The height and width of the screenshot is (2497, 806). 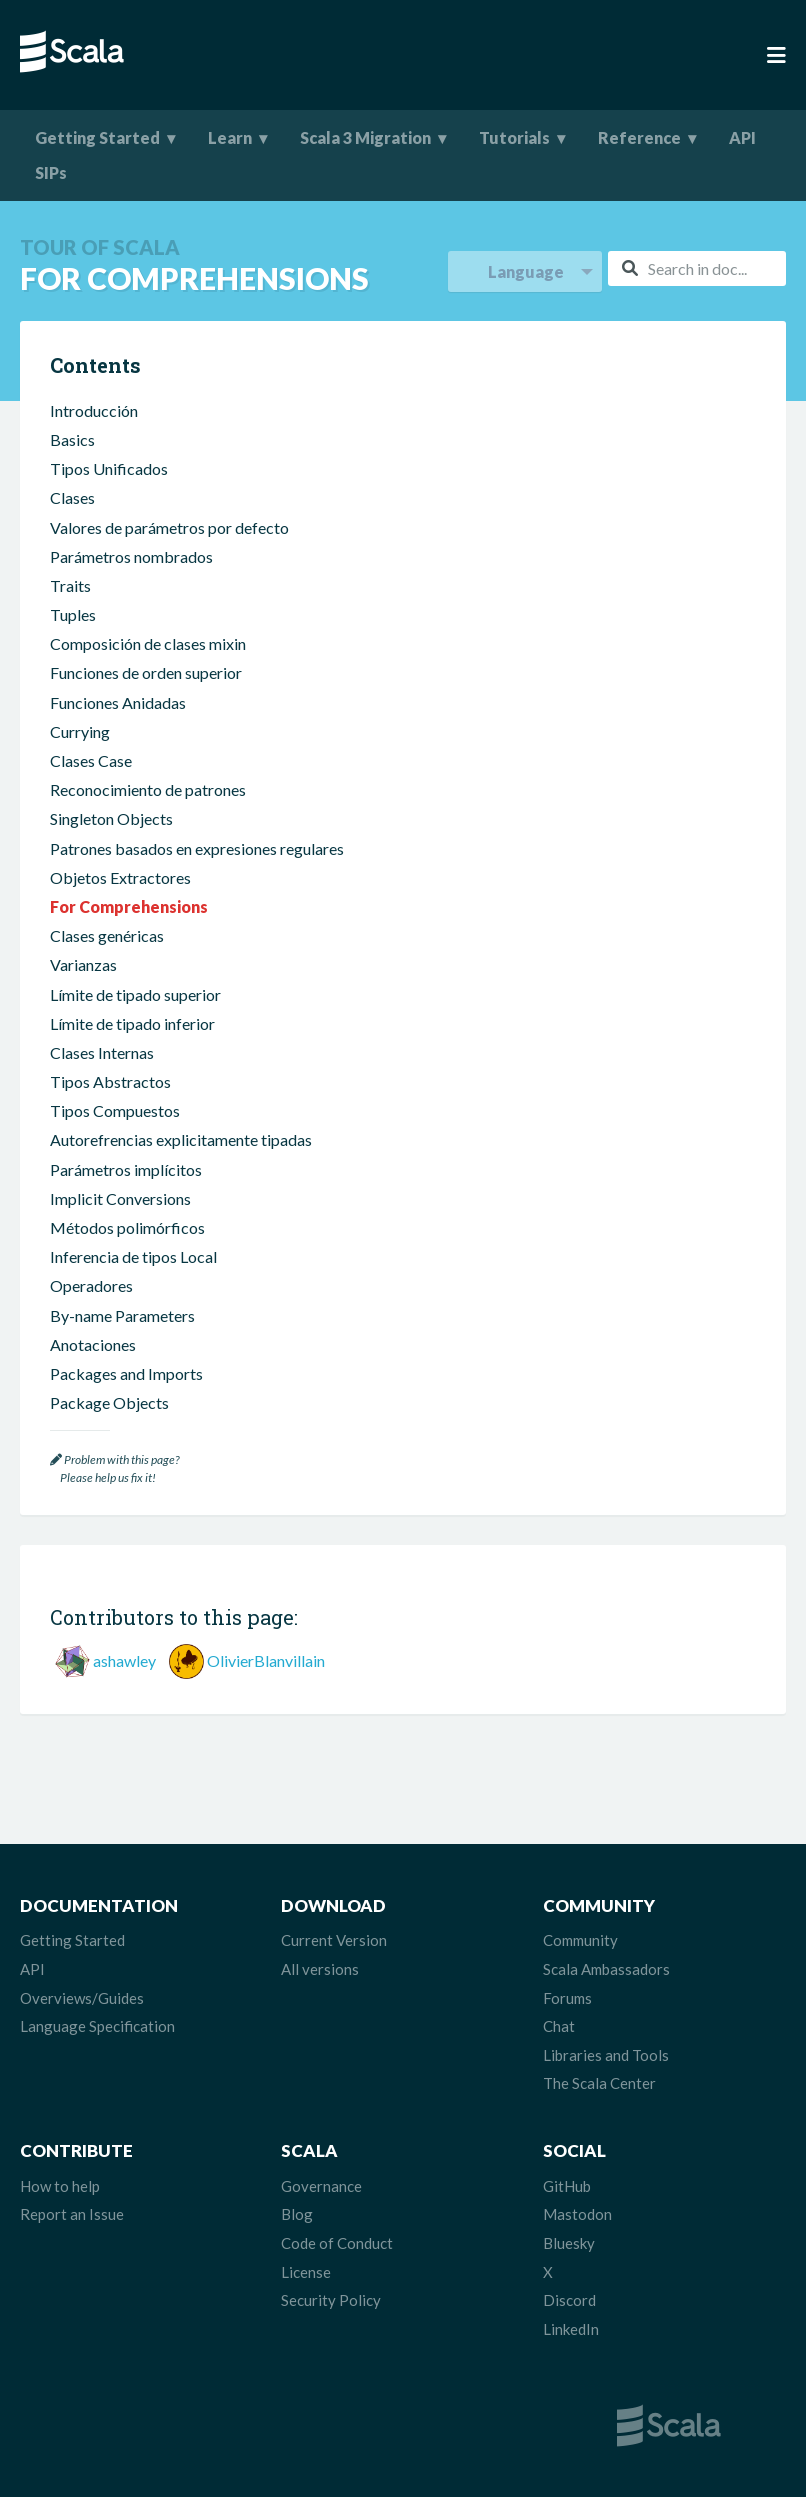 I want to click on Clases genéricas, so click(x=107, y=935).